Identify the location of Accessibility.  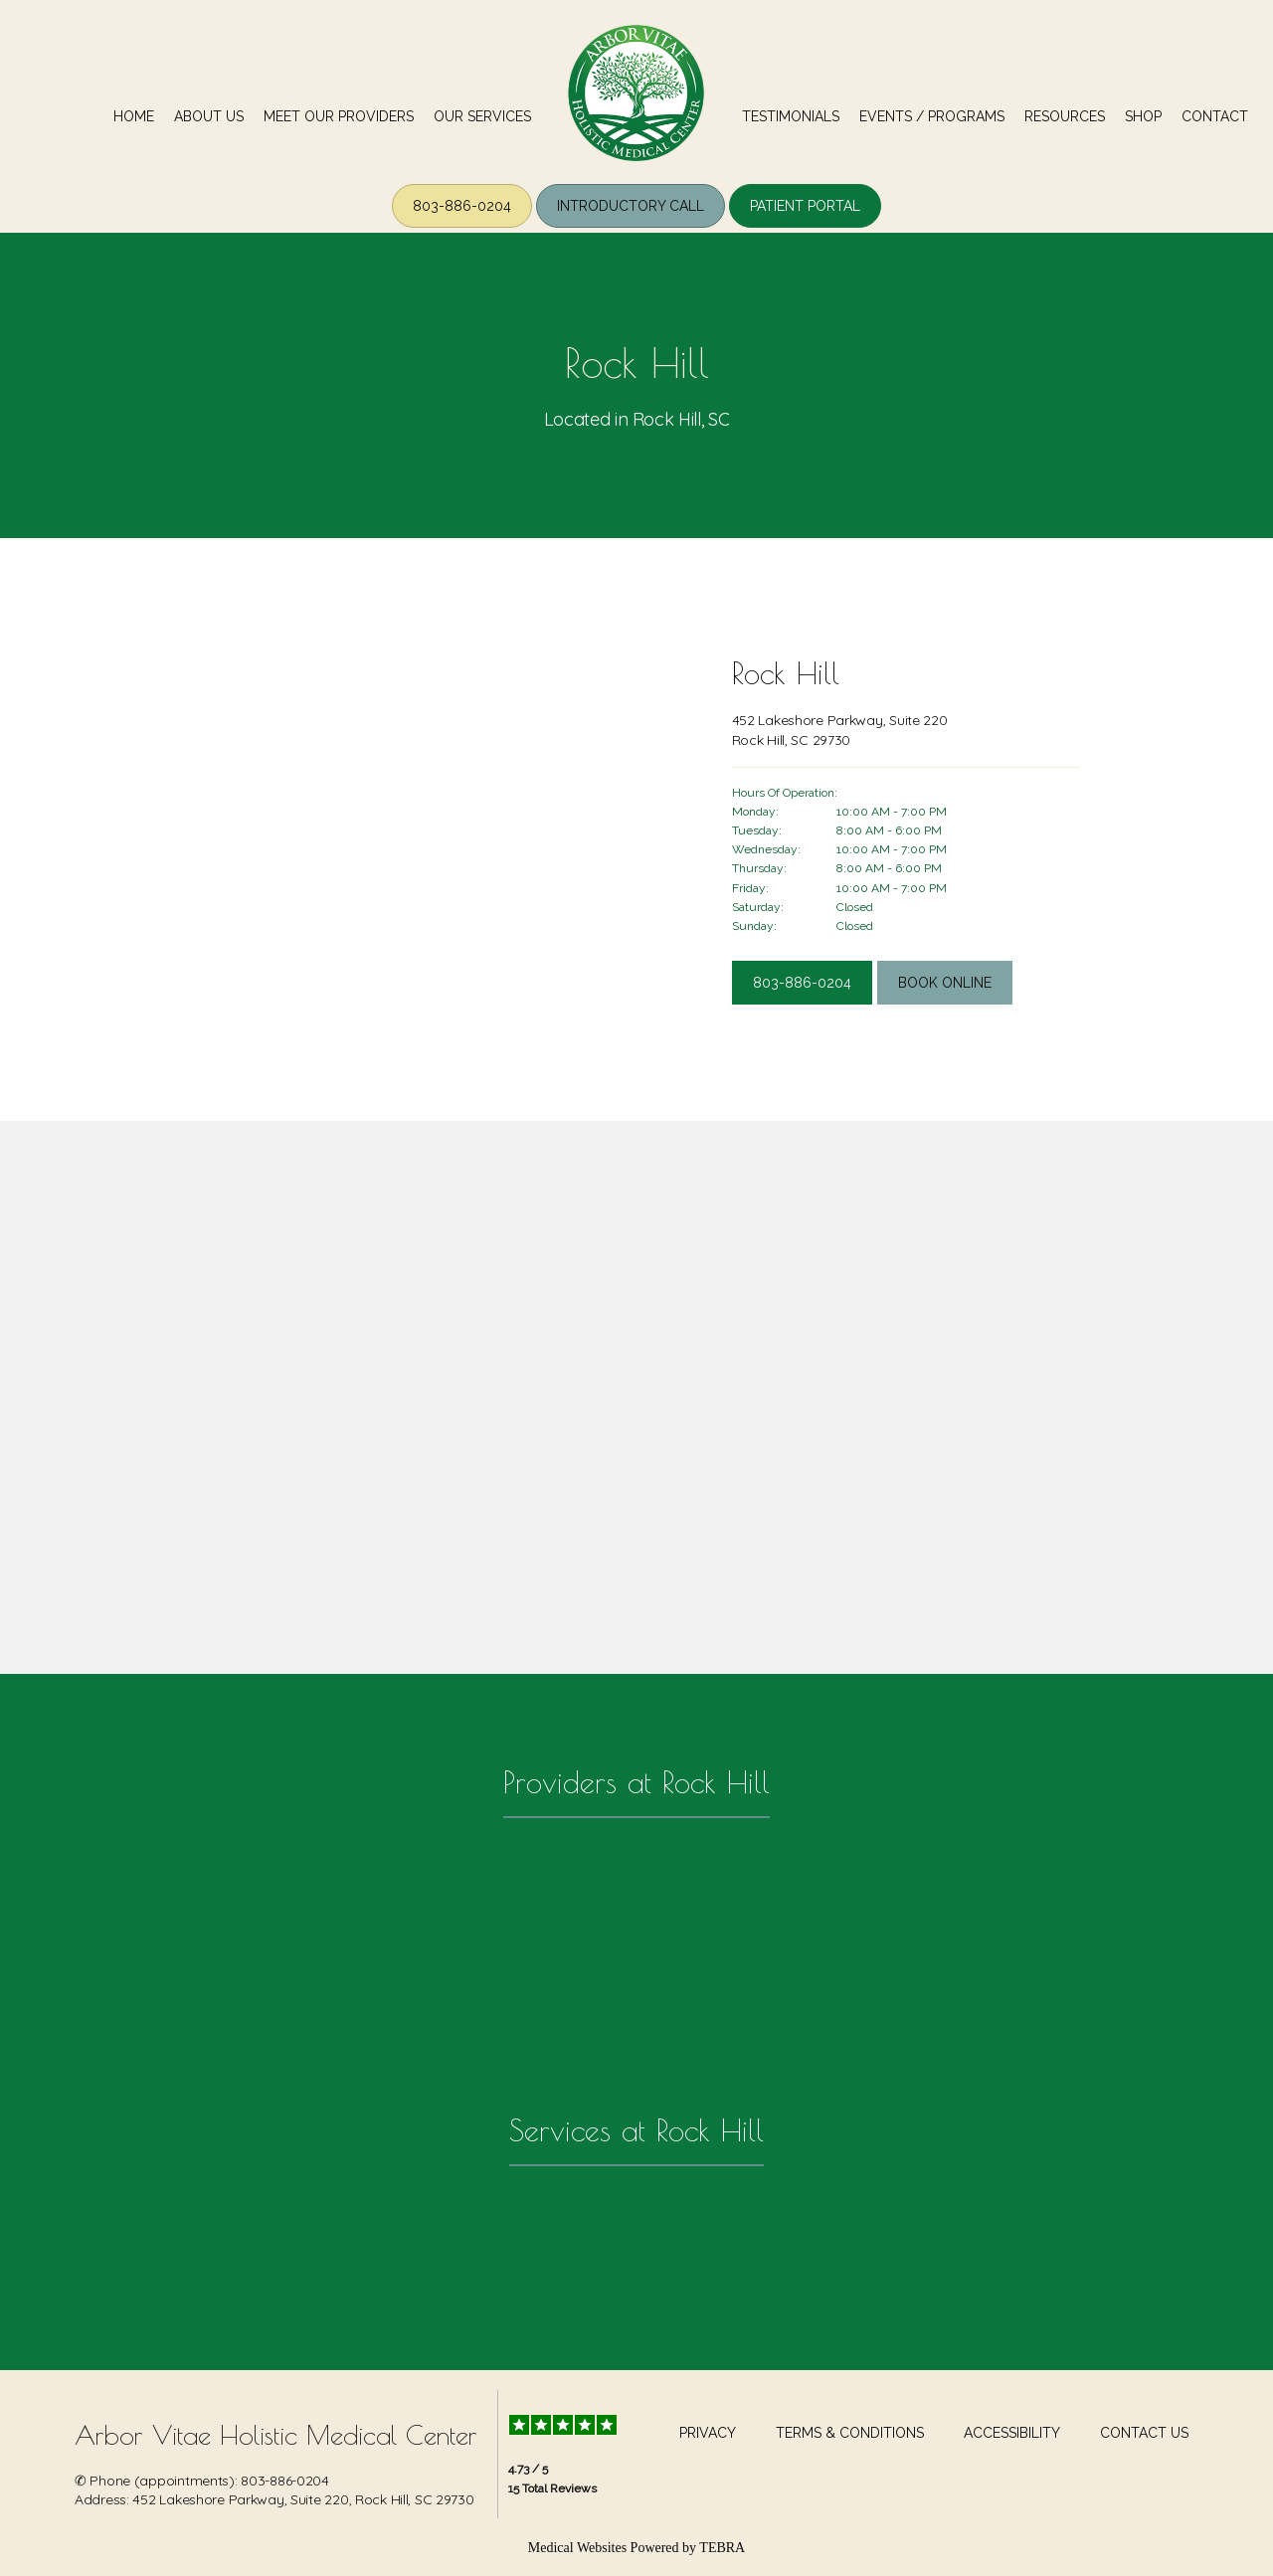
(1012, 2433).